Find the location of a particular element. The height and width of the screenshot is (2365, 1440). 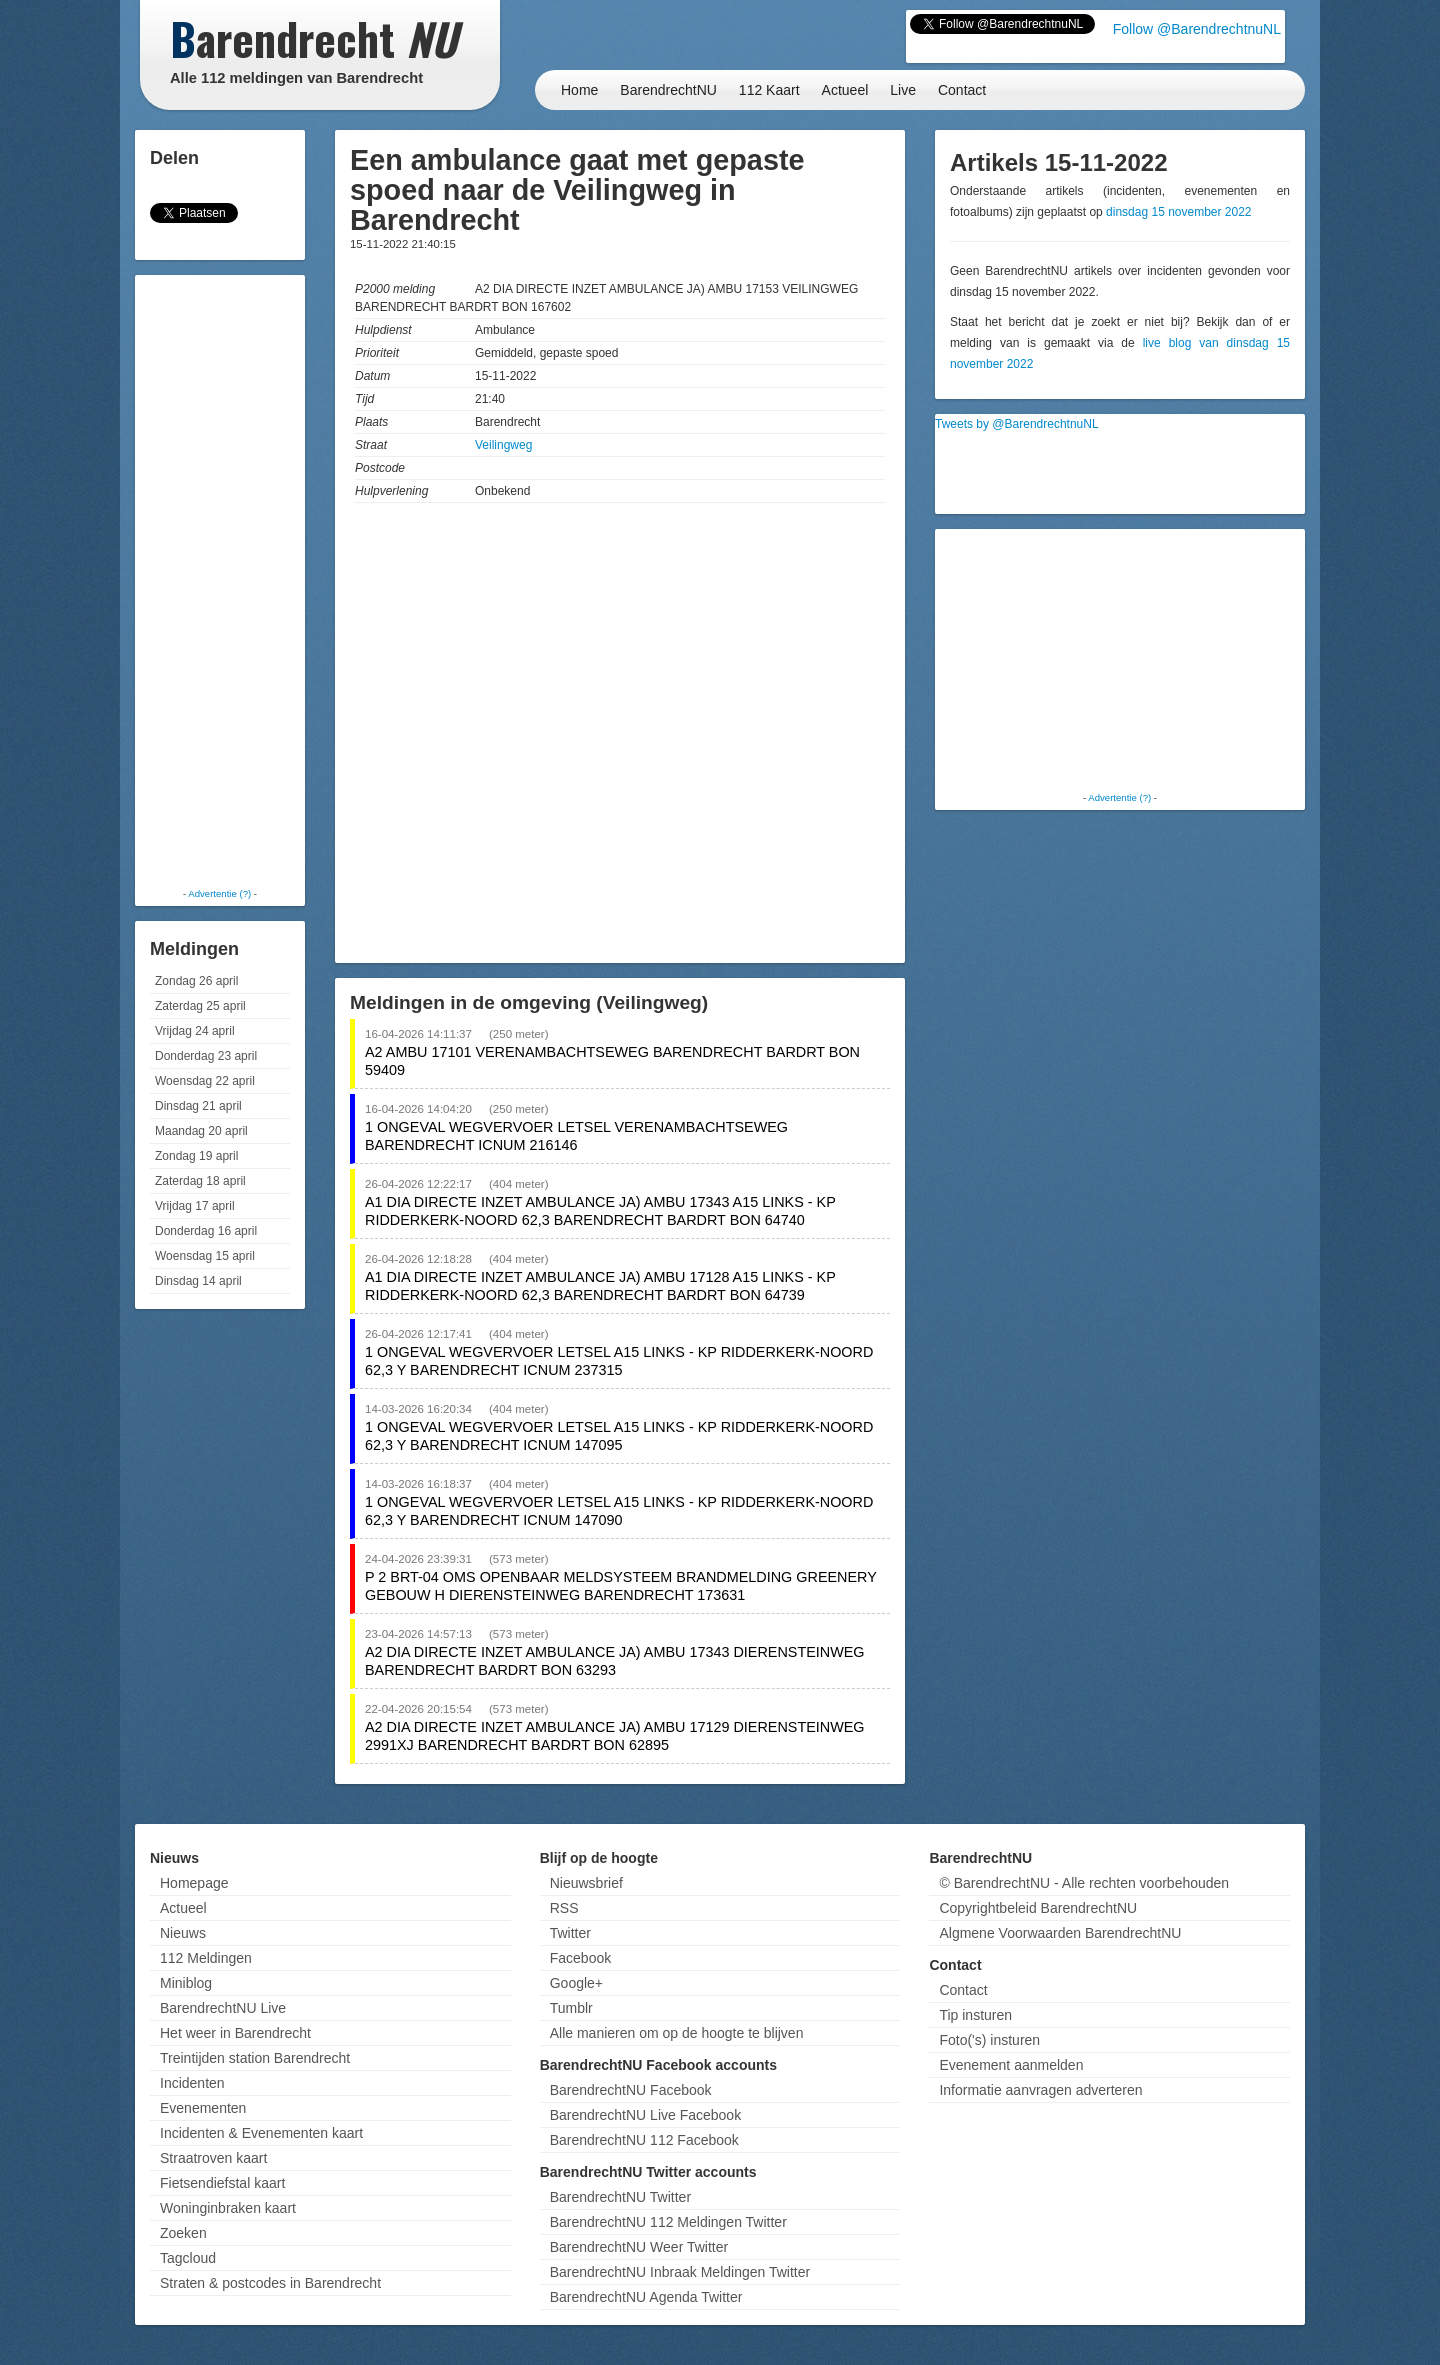

Zaterdag 18 april is located at coordinates (200, 1181).